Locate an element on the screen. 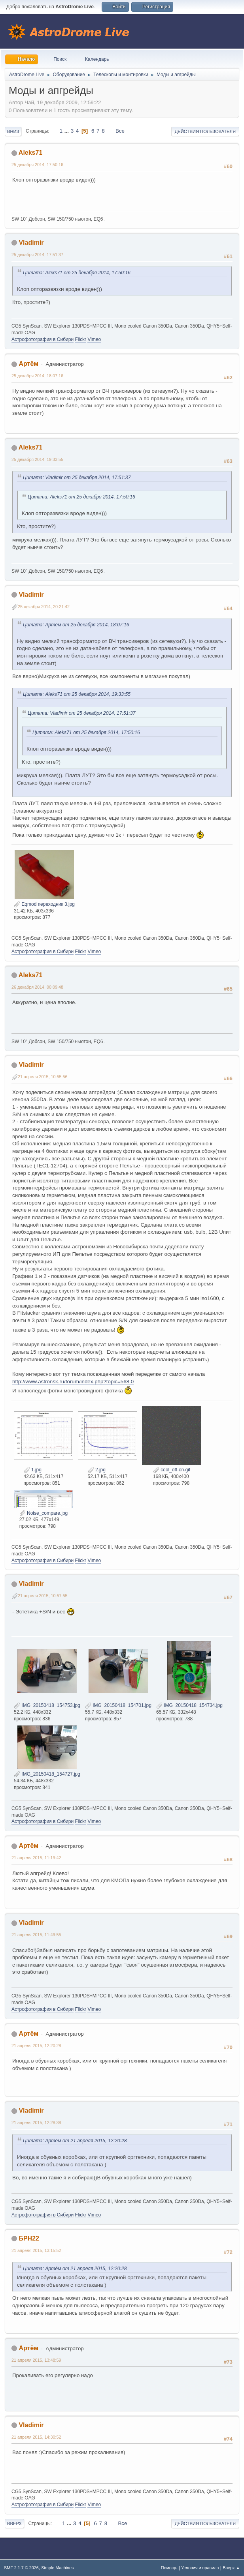 The image size is (244, 2576). 21 апреля 2015, 11:49:55 is located at coordinates (36, 1934).